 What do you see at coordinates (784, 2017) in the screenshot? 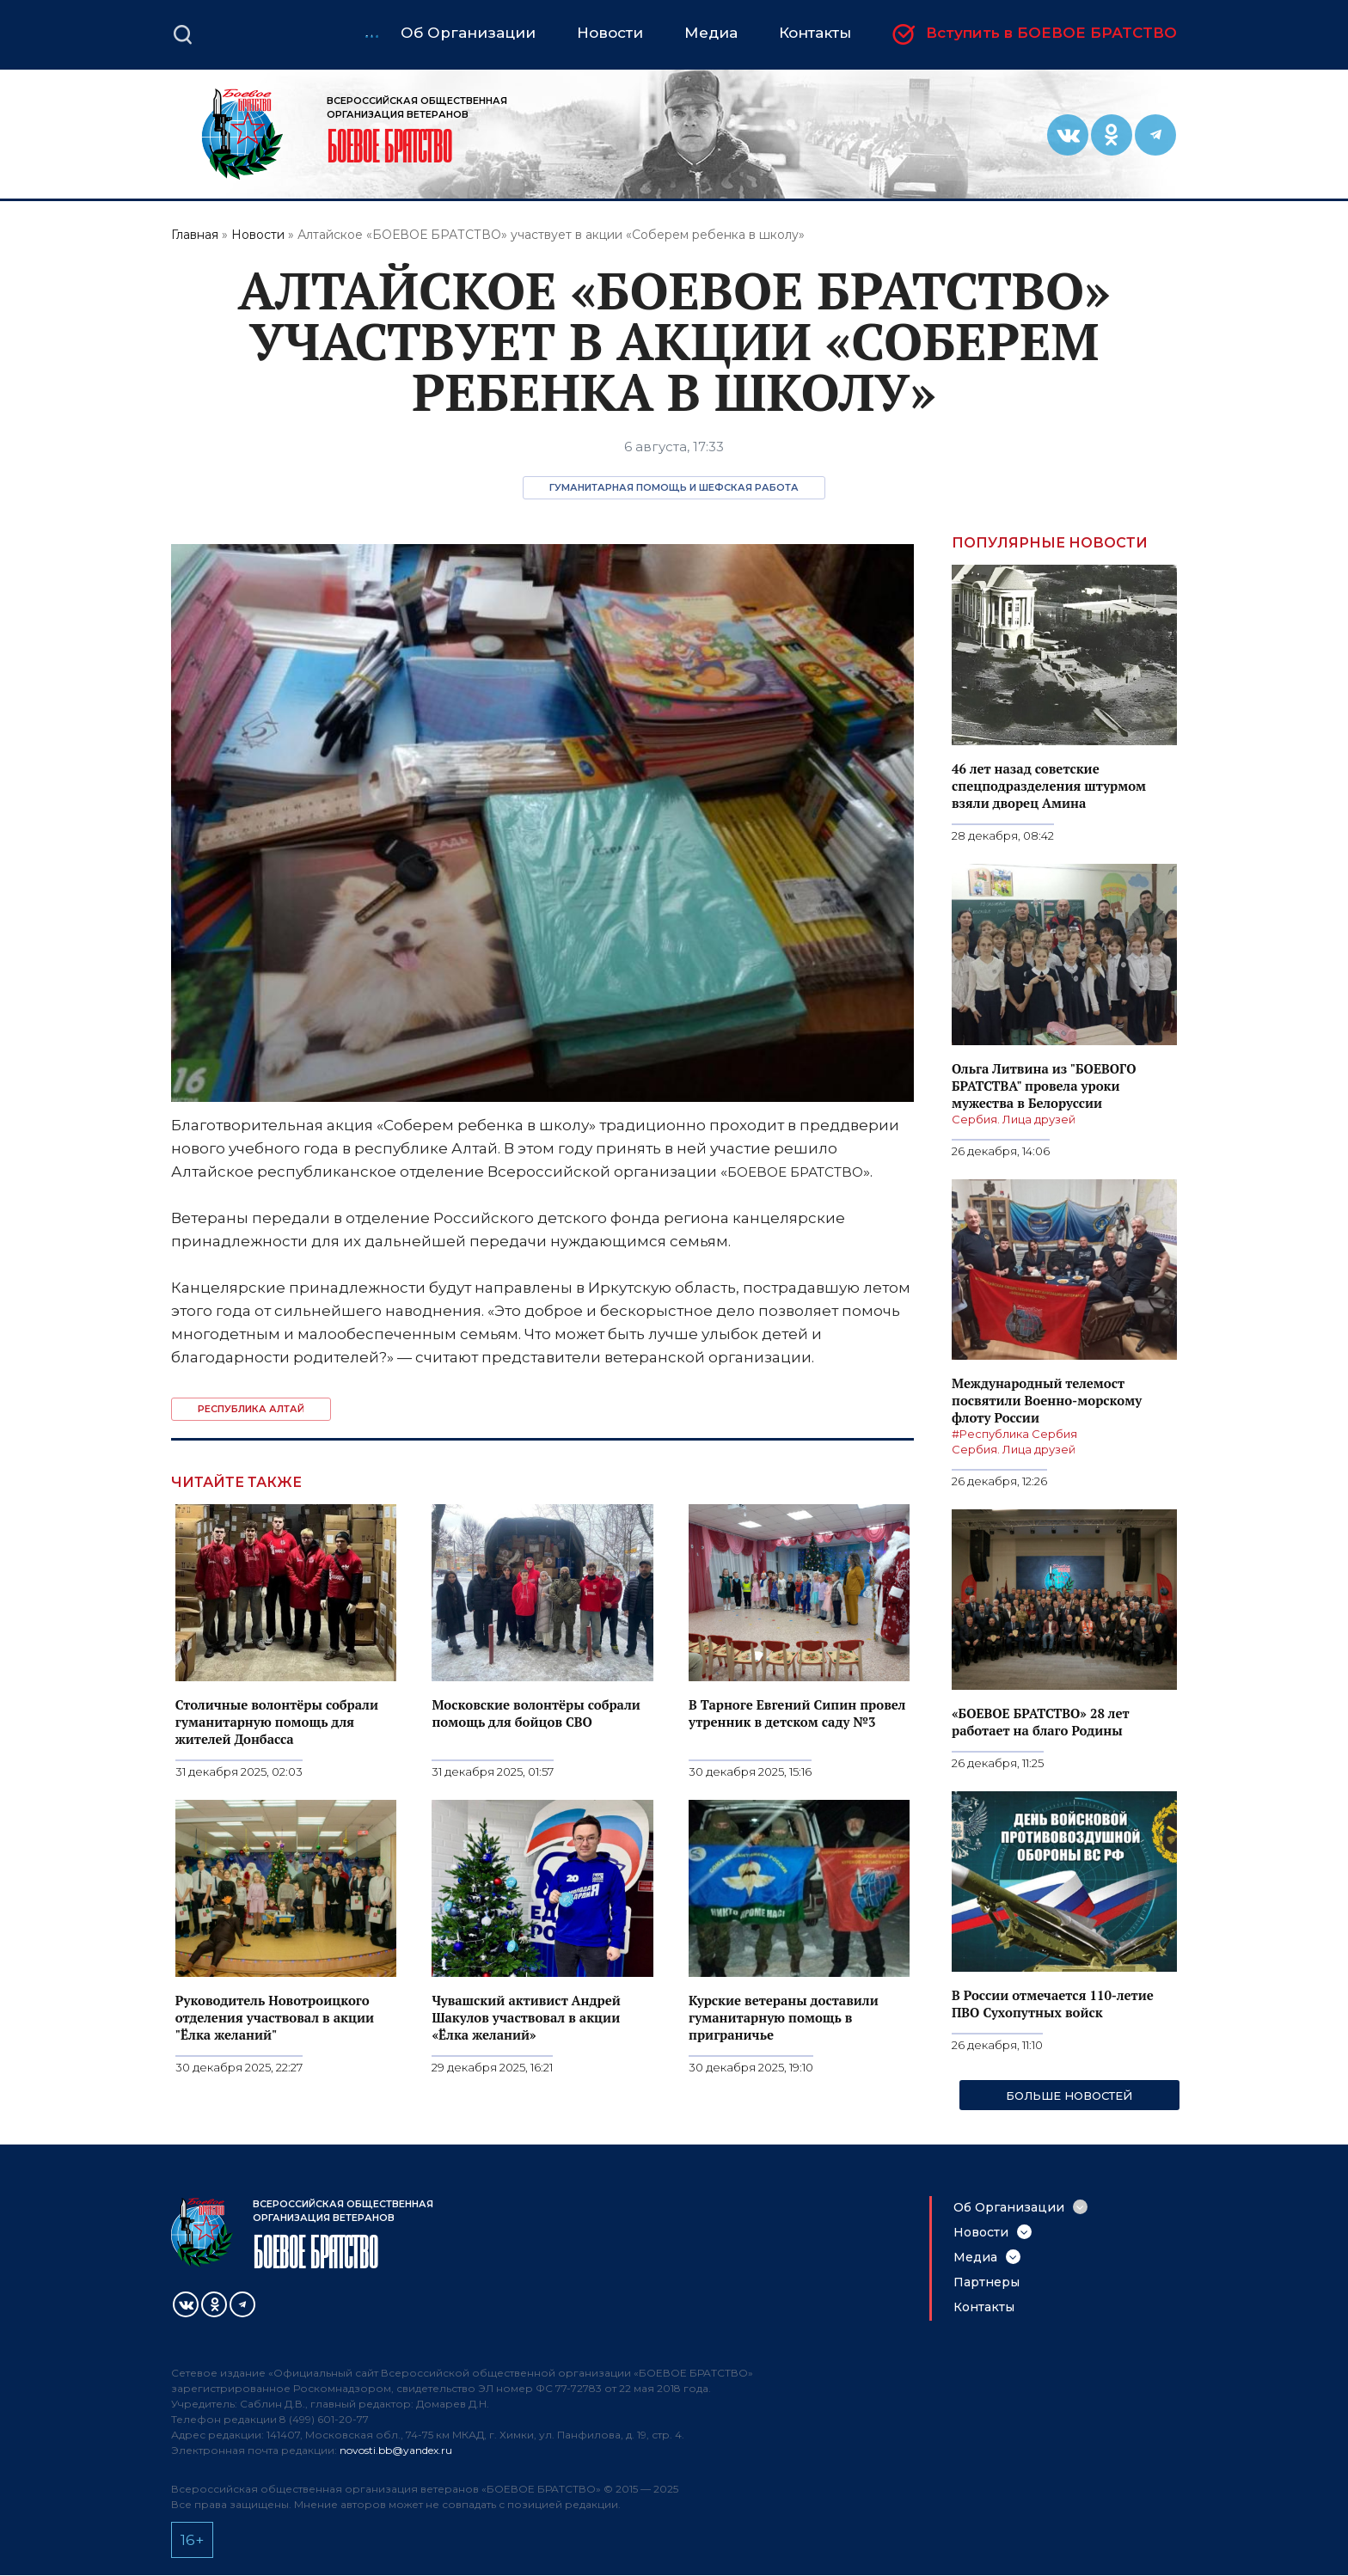
I see `Курские ветераны доставили гуманитарную помощь в приграничье` at bounding box center [784, 2017].